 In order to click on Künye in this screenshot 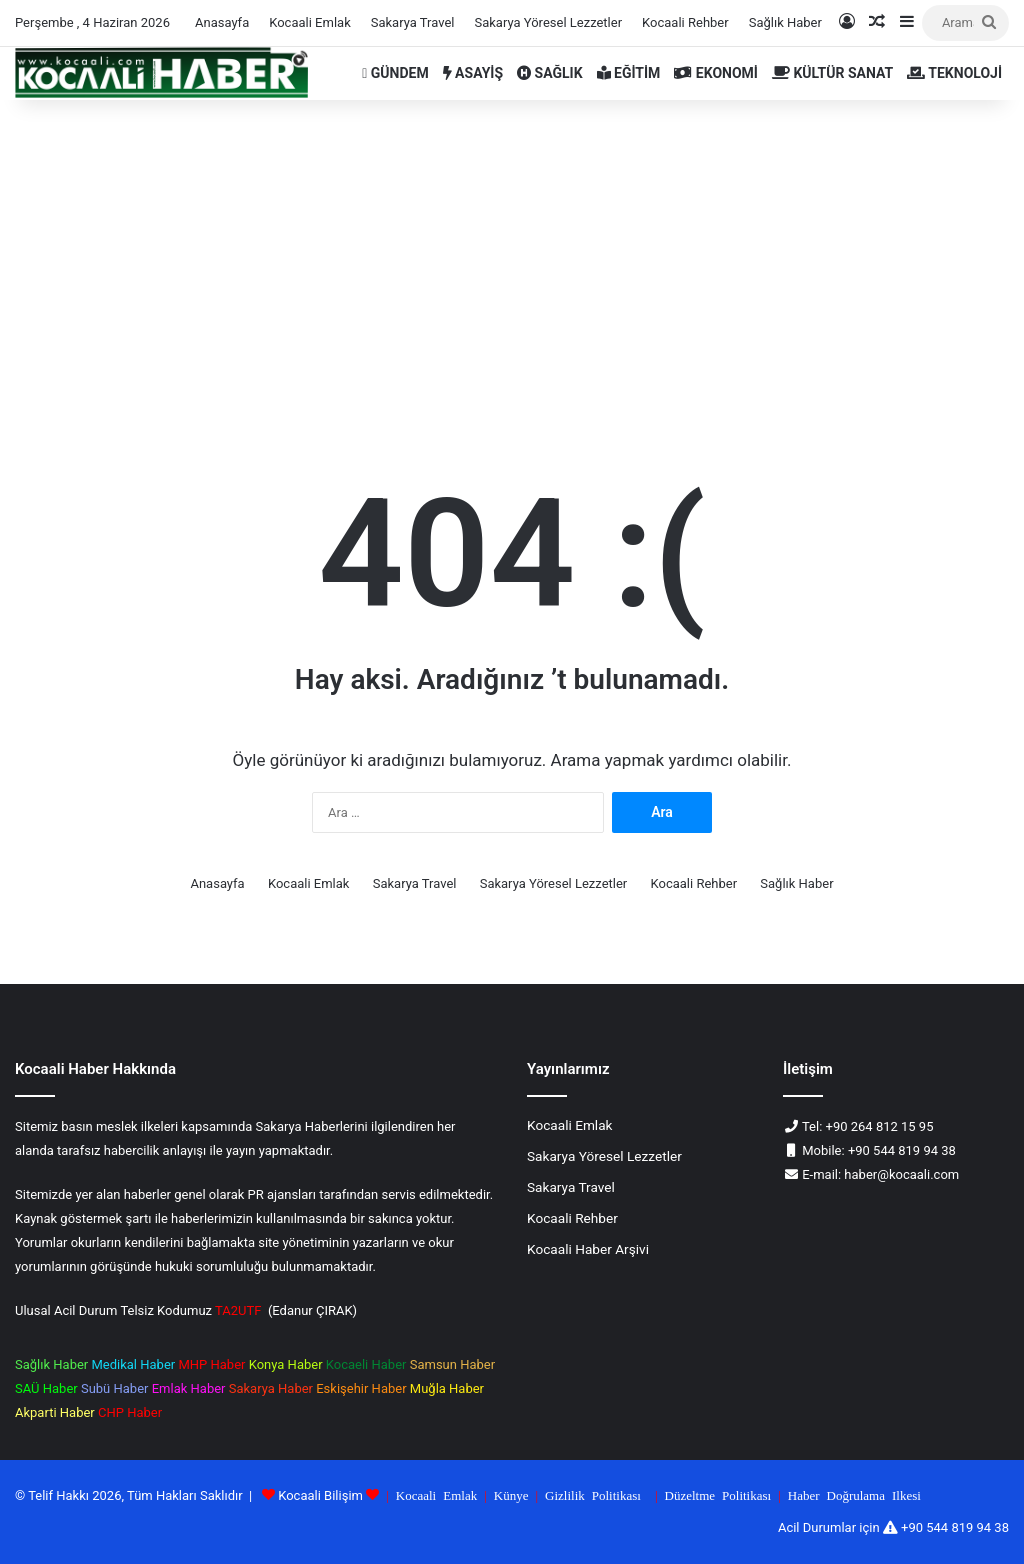, I will do `click(511, 1494)`.